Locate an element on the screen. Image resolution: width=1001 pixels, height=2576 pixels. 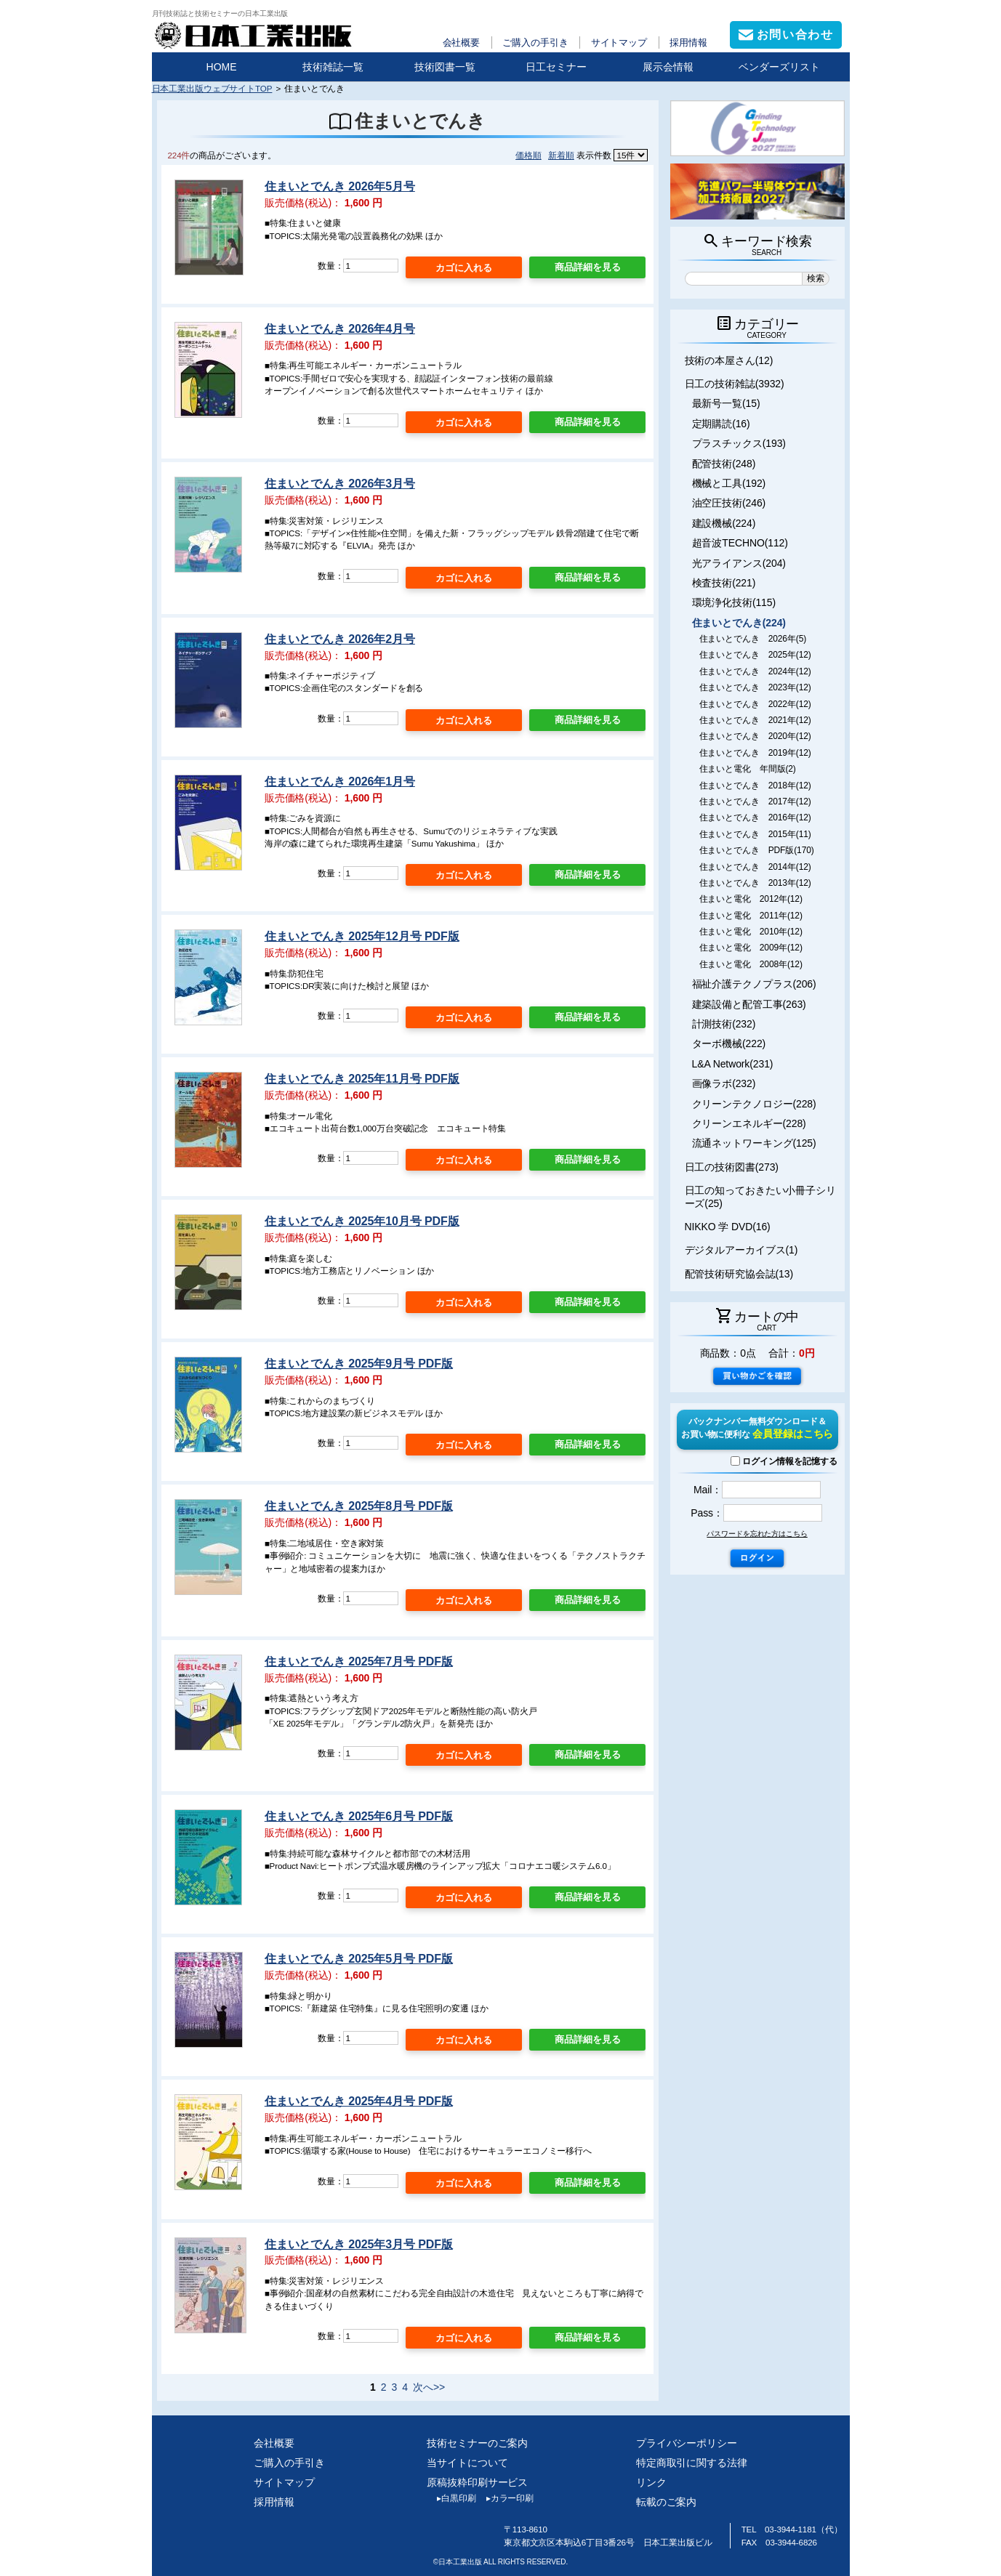
住まいとでんき 2014年(12) is located at coordinates (755, 867).